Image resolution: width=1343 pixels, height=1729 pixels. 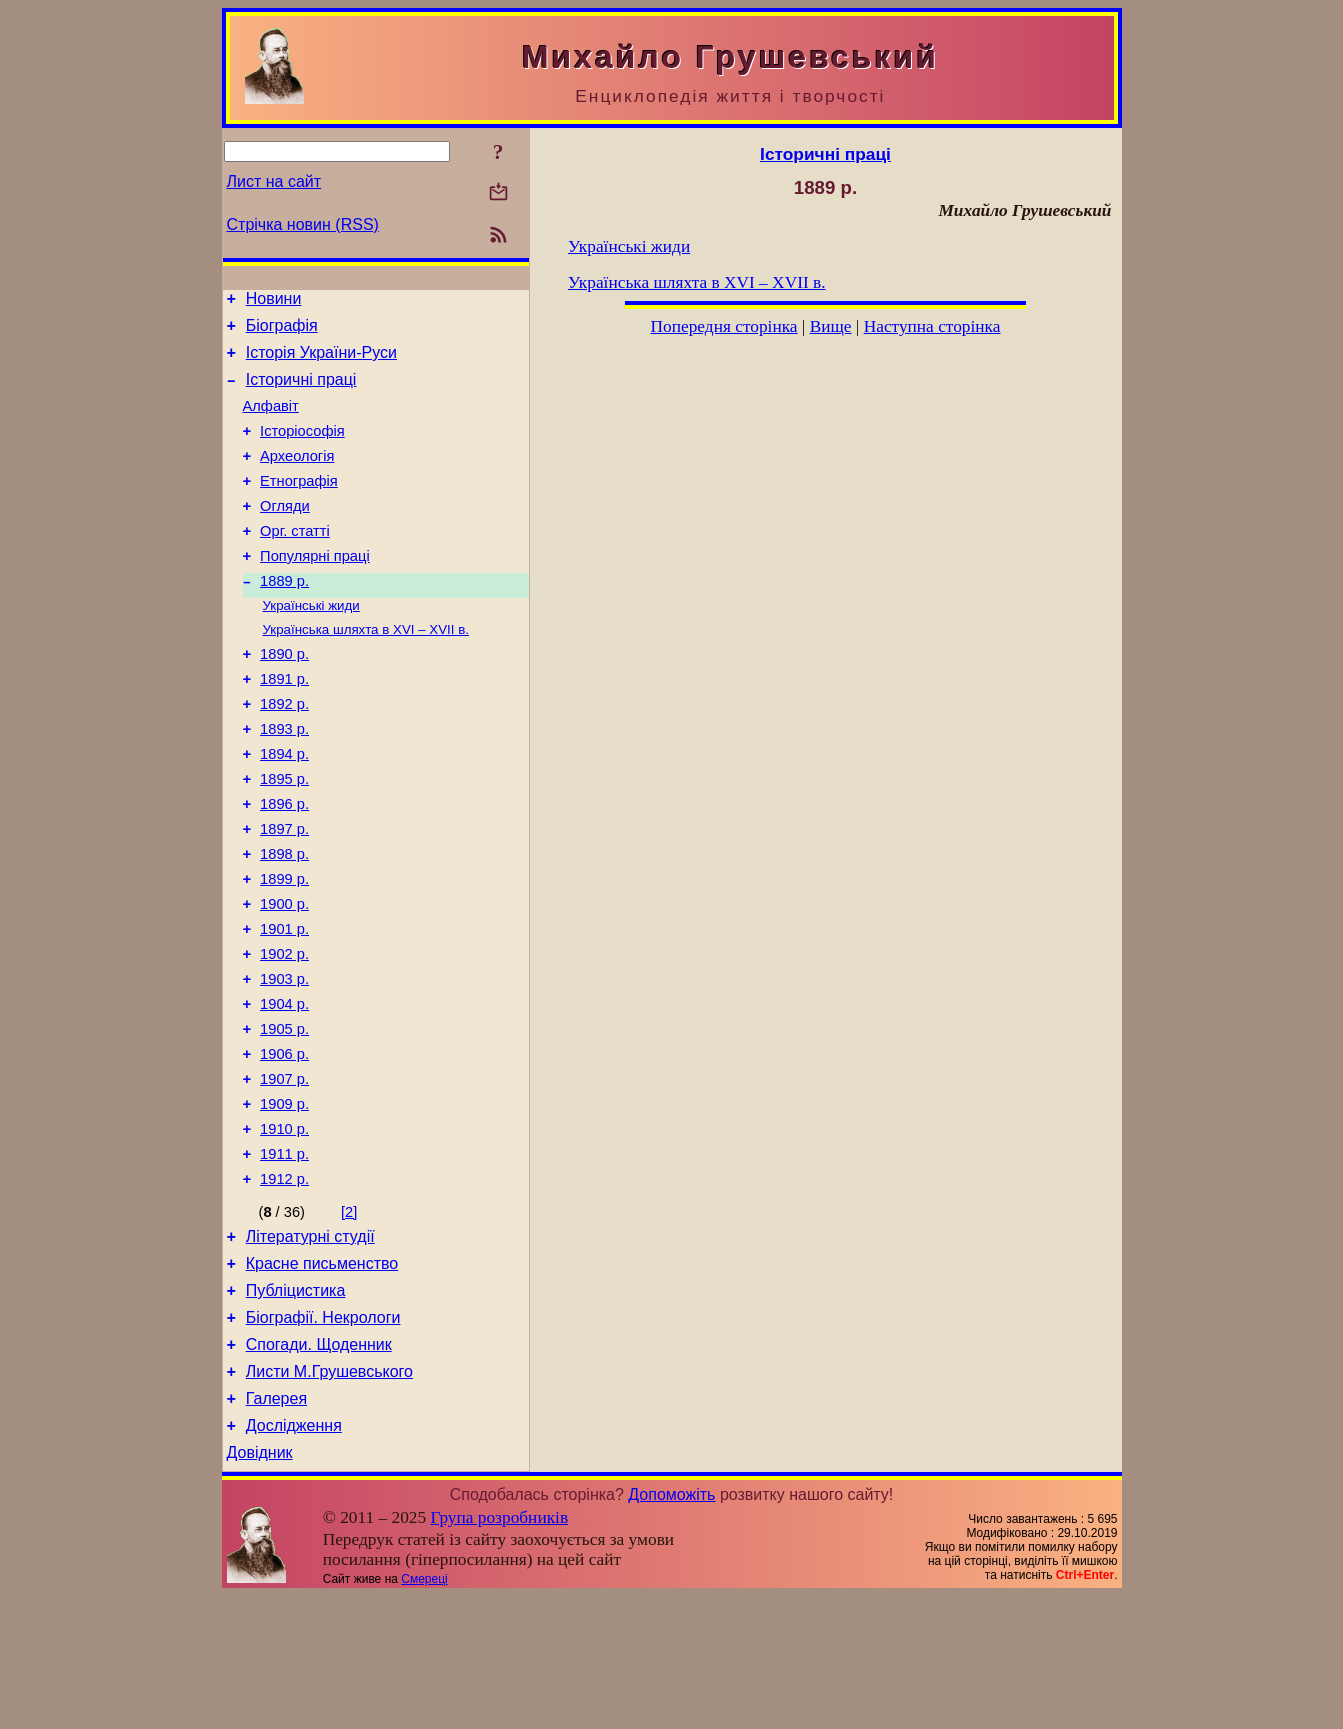 What do you see at coordinates (284, 1257) in the screenshot?
I see `1911 р.` at bounding box center [284, 1257].